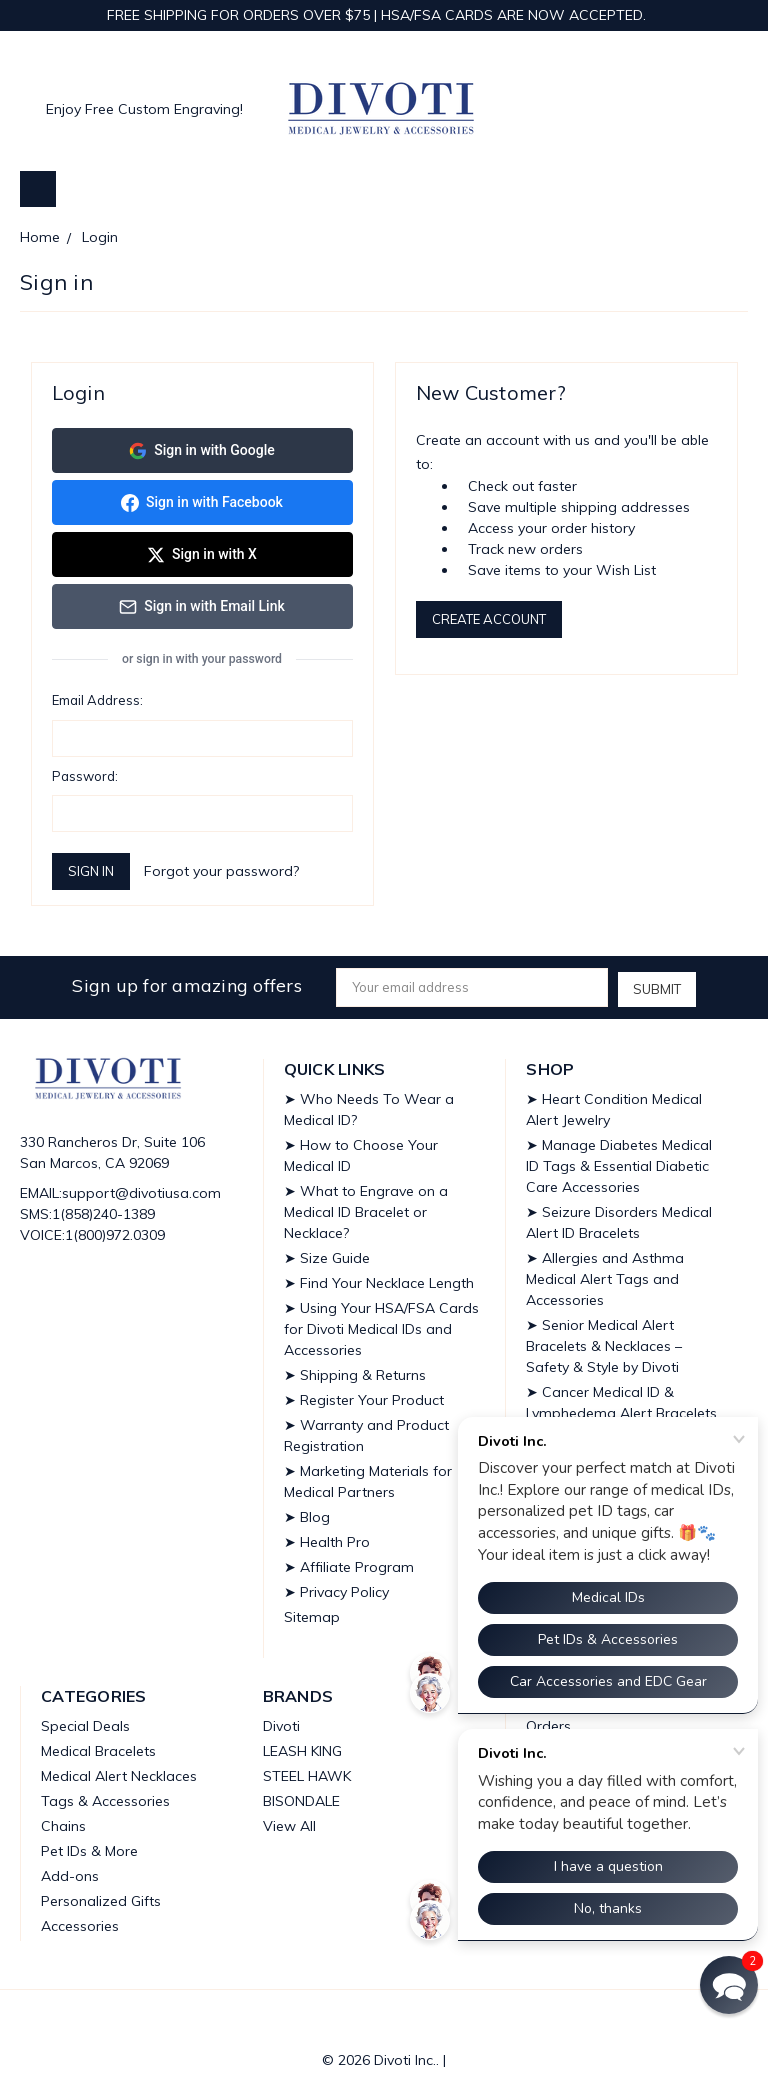 The width and height of the screenshot is (768, 2084). I want to click on Medical Bracelets, so click(98, 1745).